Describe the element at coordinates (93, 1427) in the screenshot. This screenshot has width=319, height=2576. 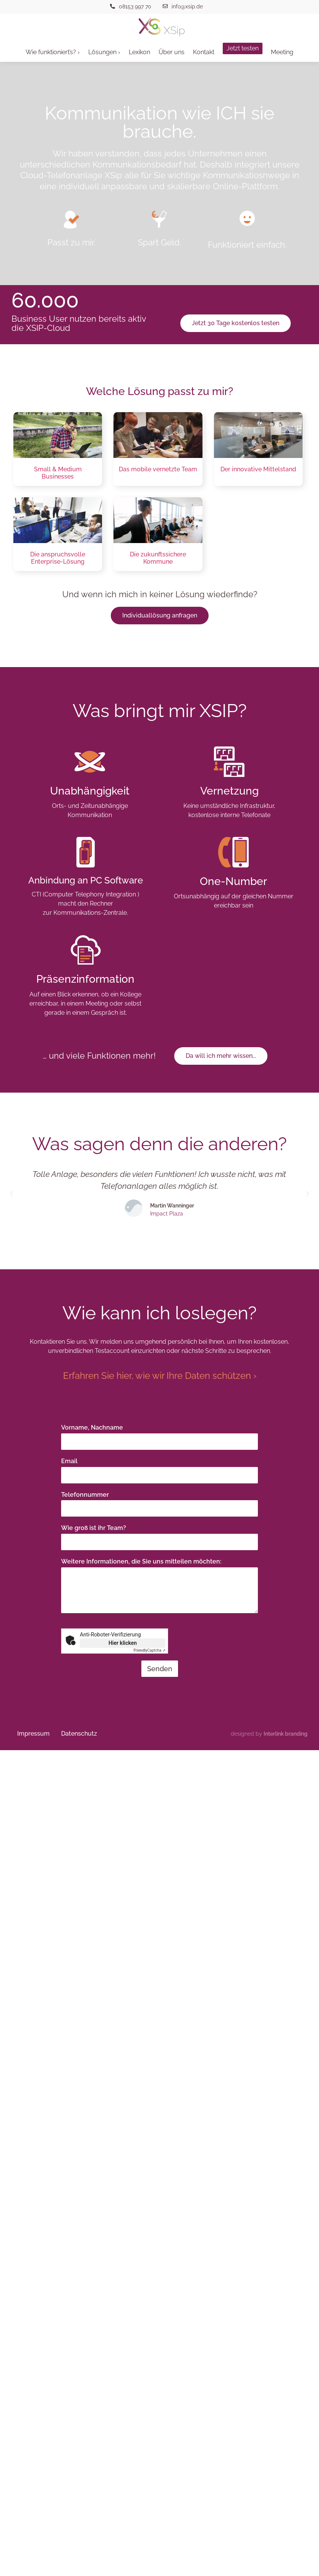
I see `Vorname, Nachname` at that location.